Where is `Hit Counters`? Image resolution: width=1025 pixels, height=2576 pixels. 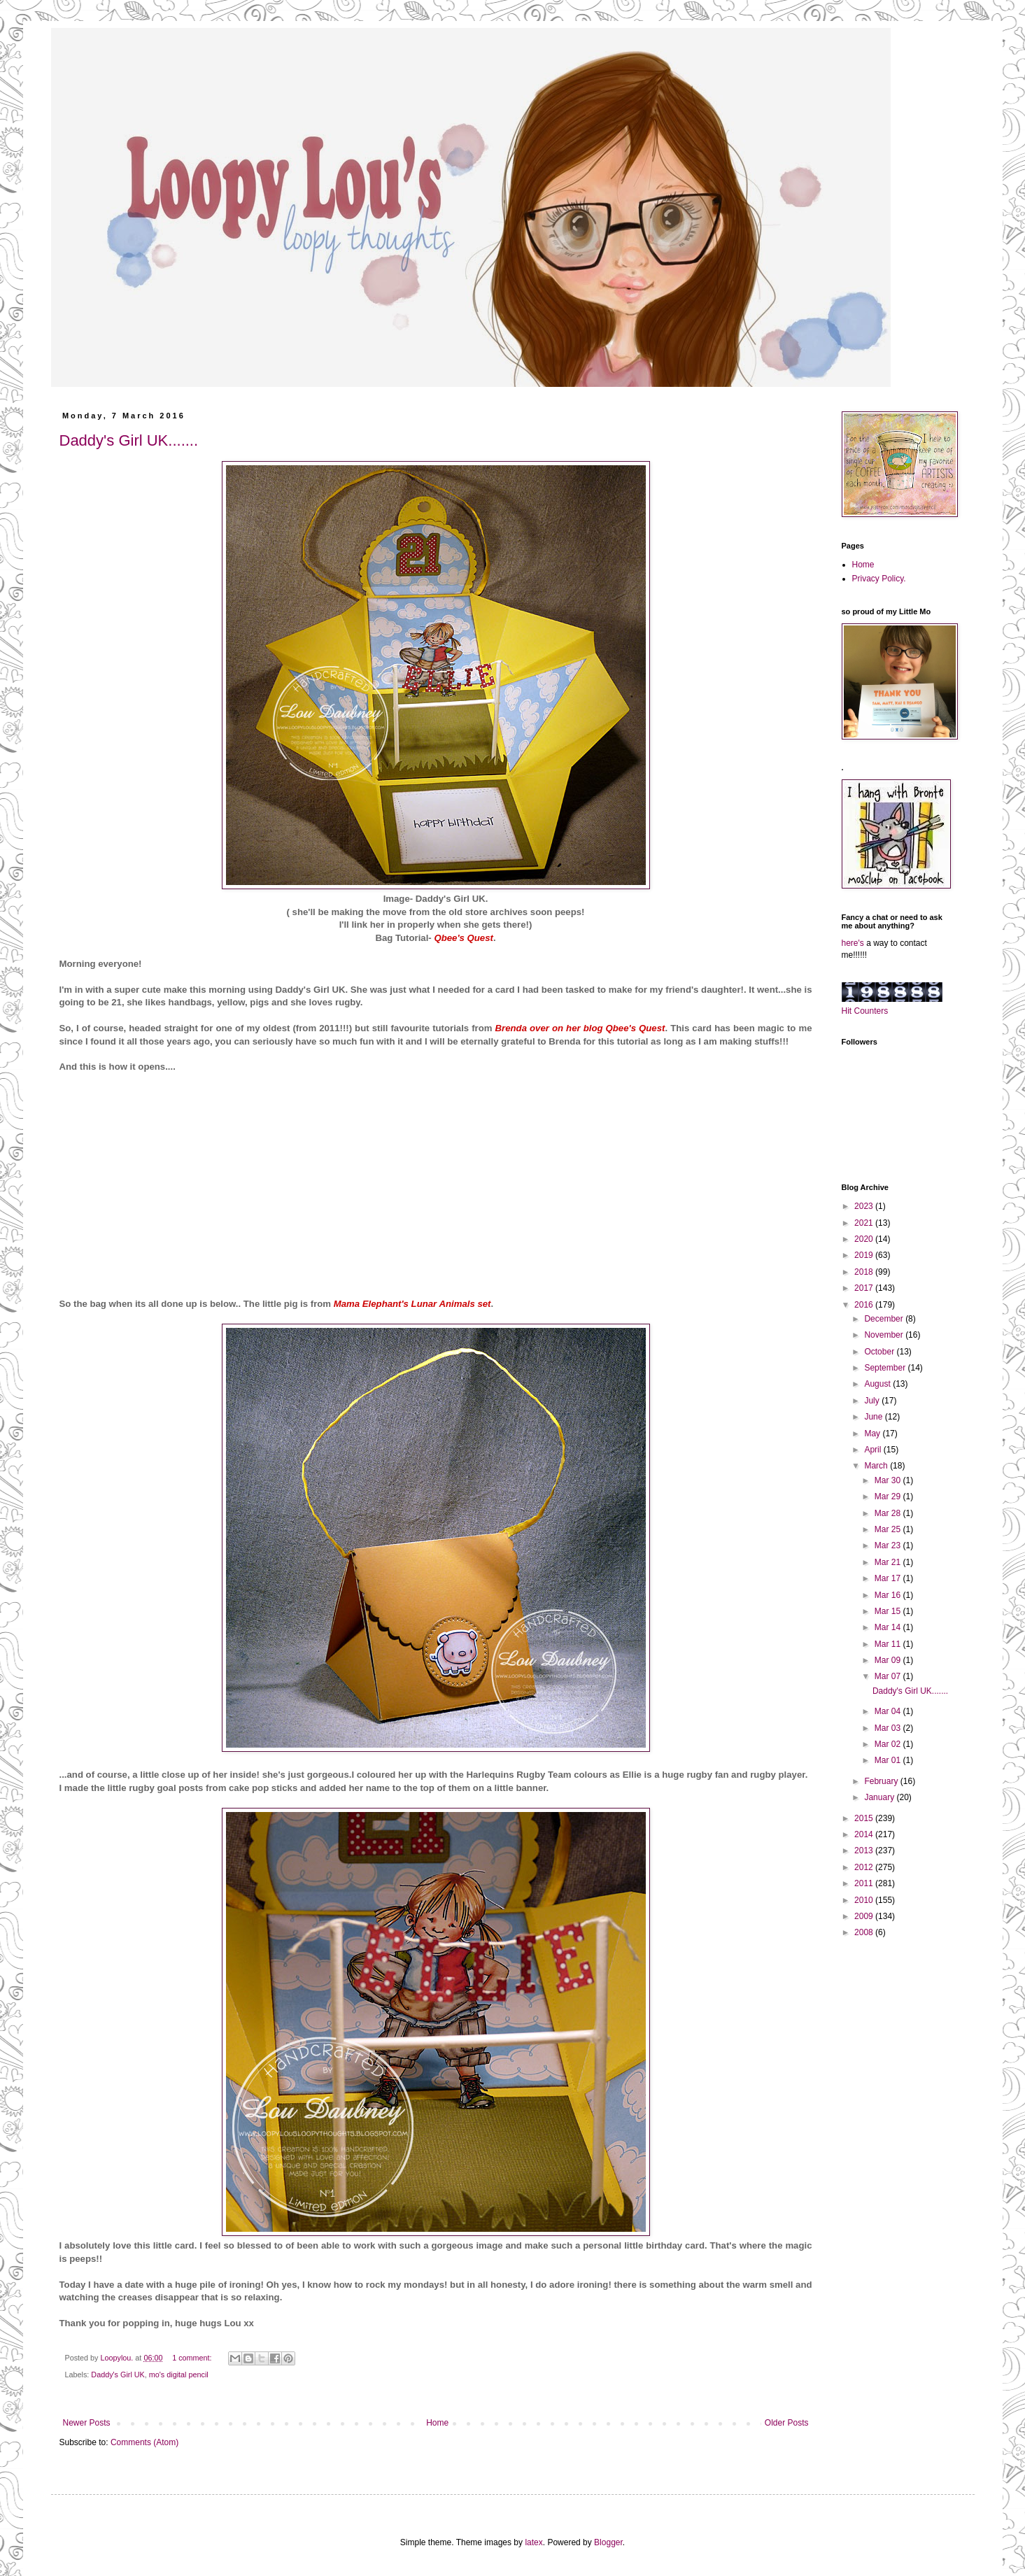
Hit Counters is located at coordinates (865, 1011).